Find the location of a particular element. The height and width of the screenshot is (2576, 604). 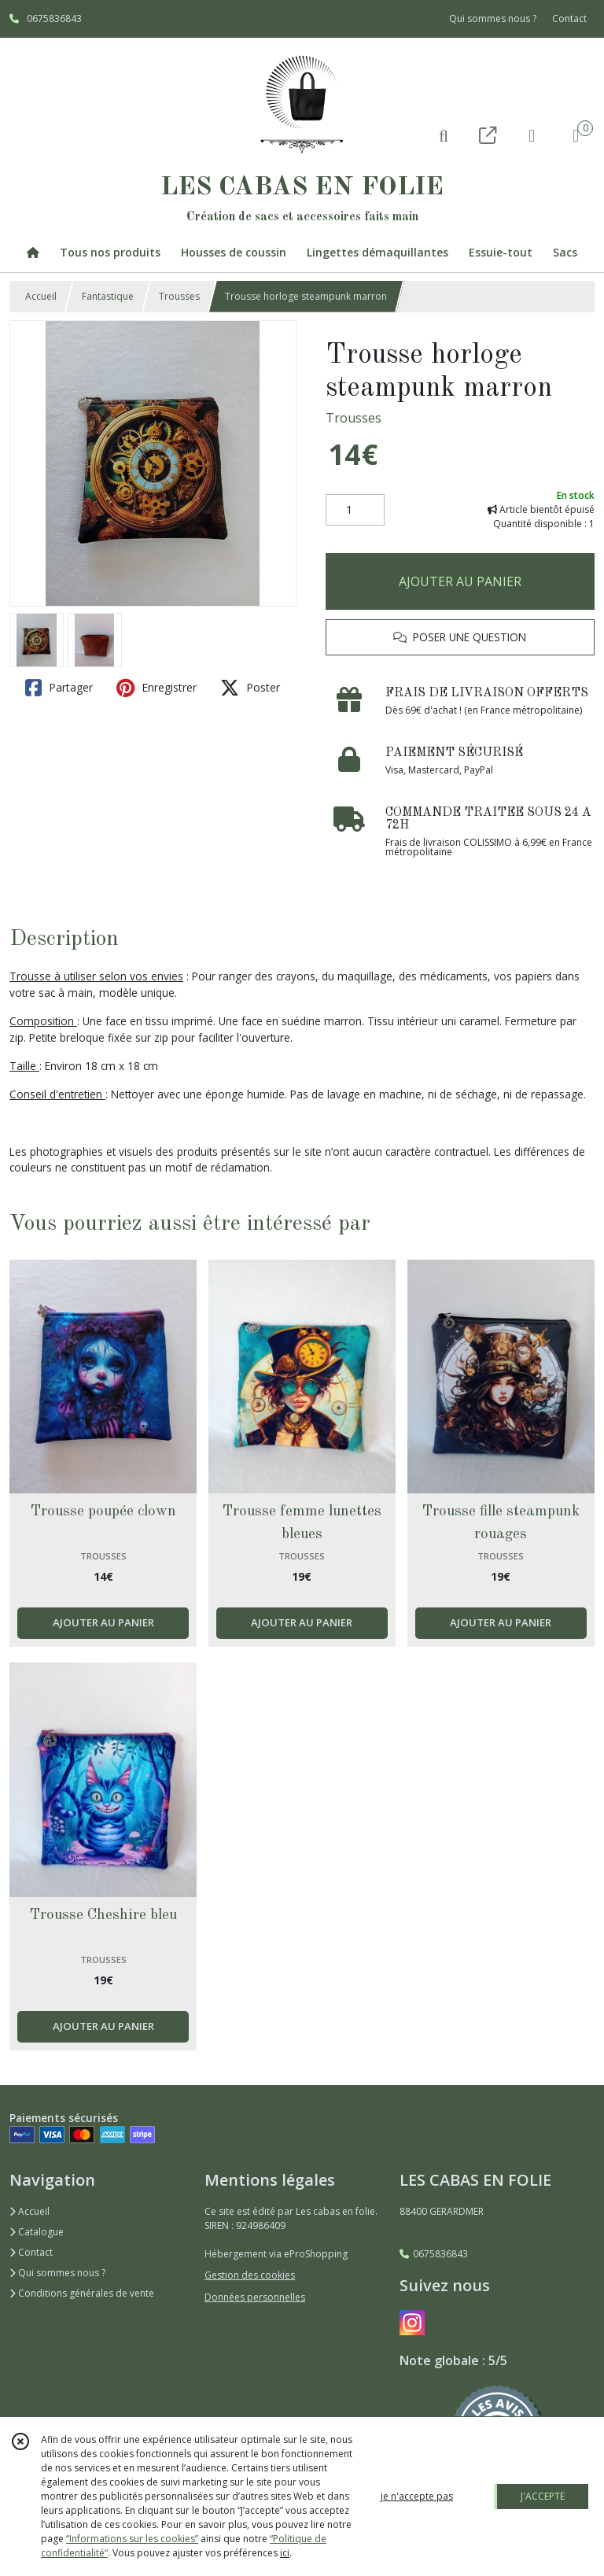

Poster is located at coordinates (250, 687).